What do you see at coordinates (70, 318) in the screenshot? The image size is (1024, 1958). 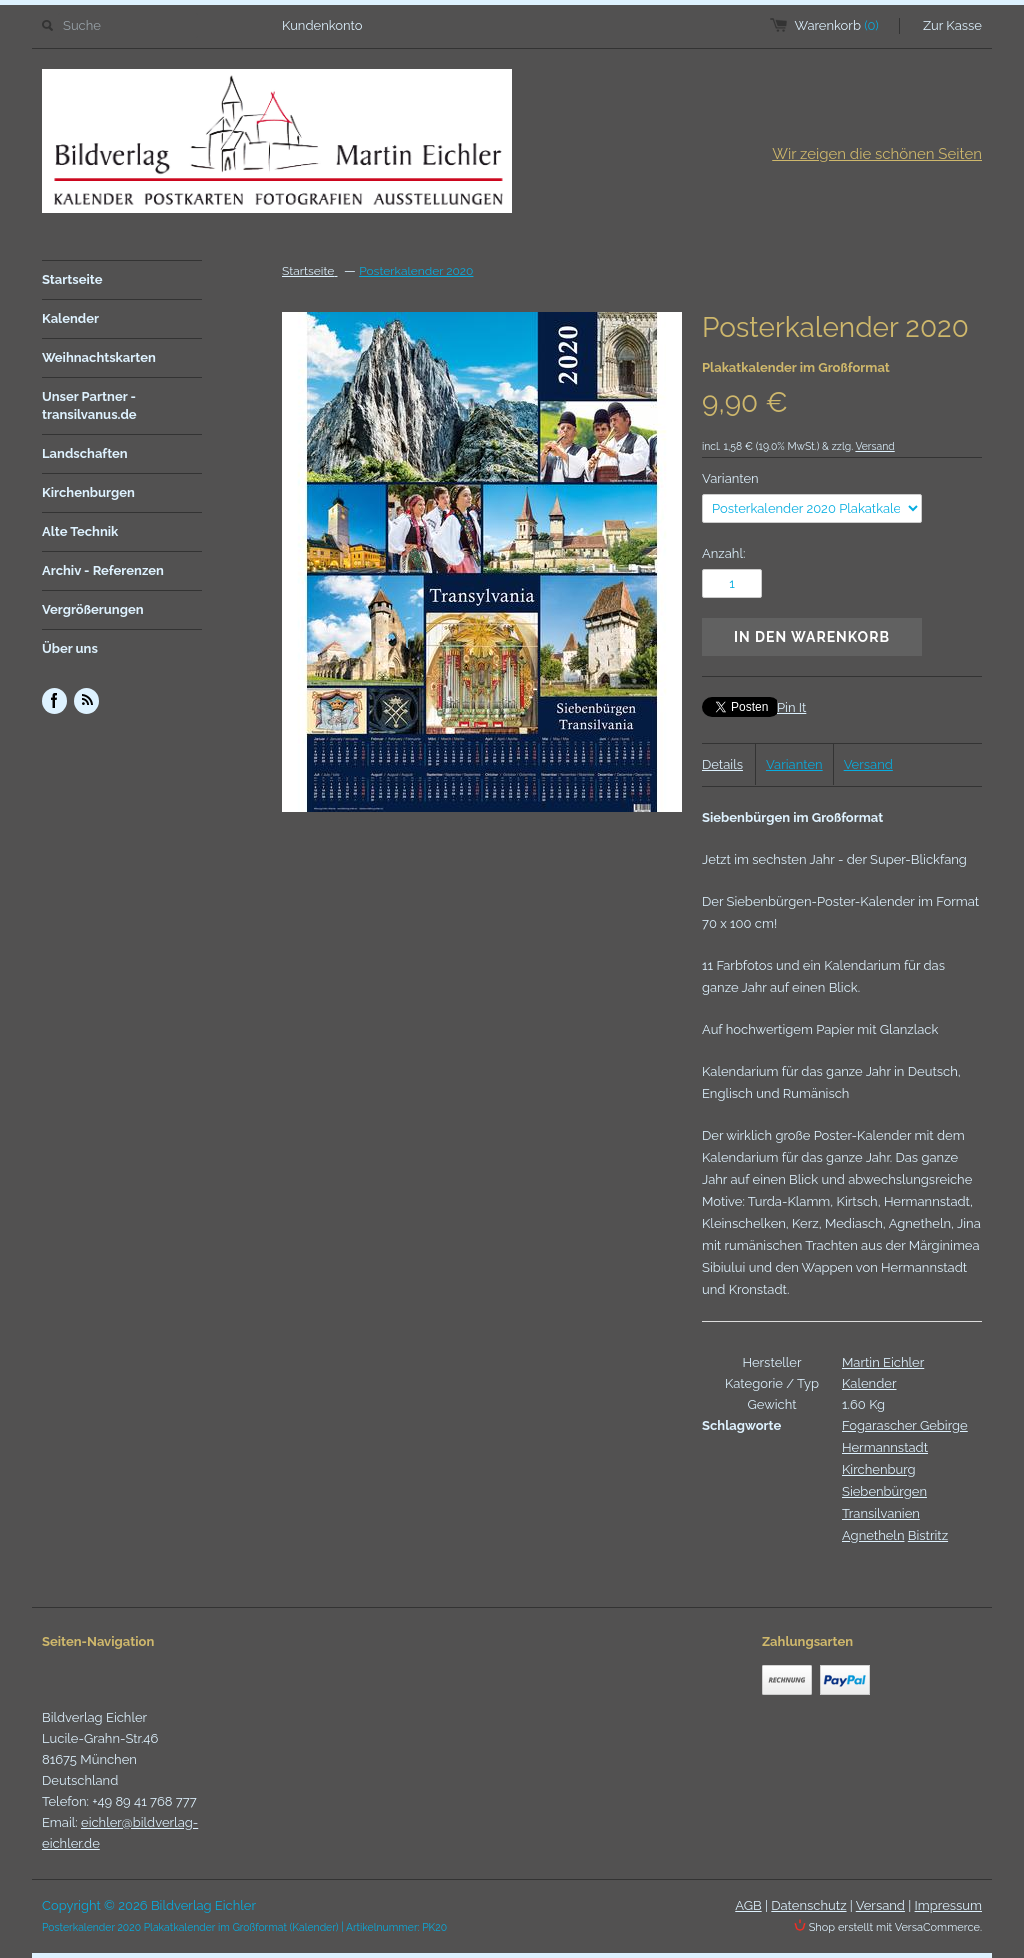 I see `Kalender` at bounding box center [70, 318].